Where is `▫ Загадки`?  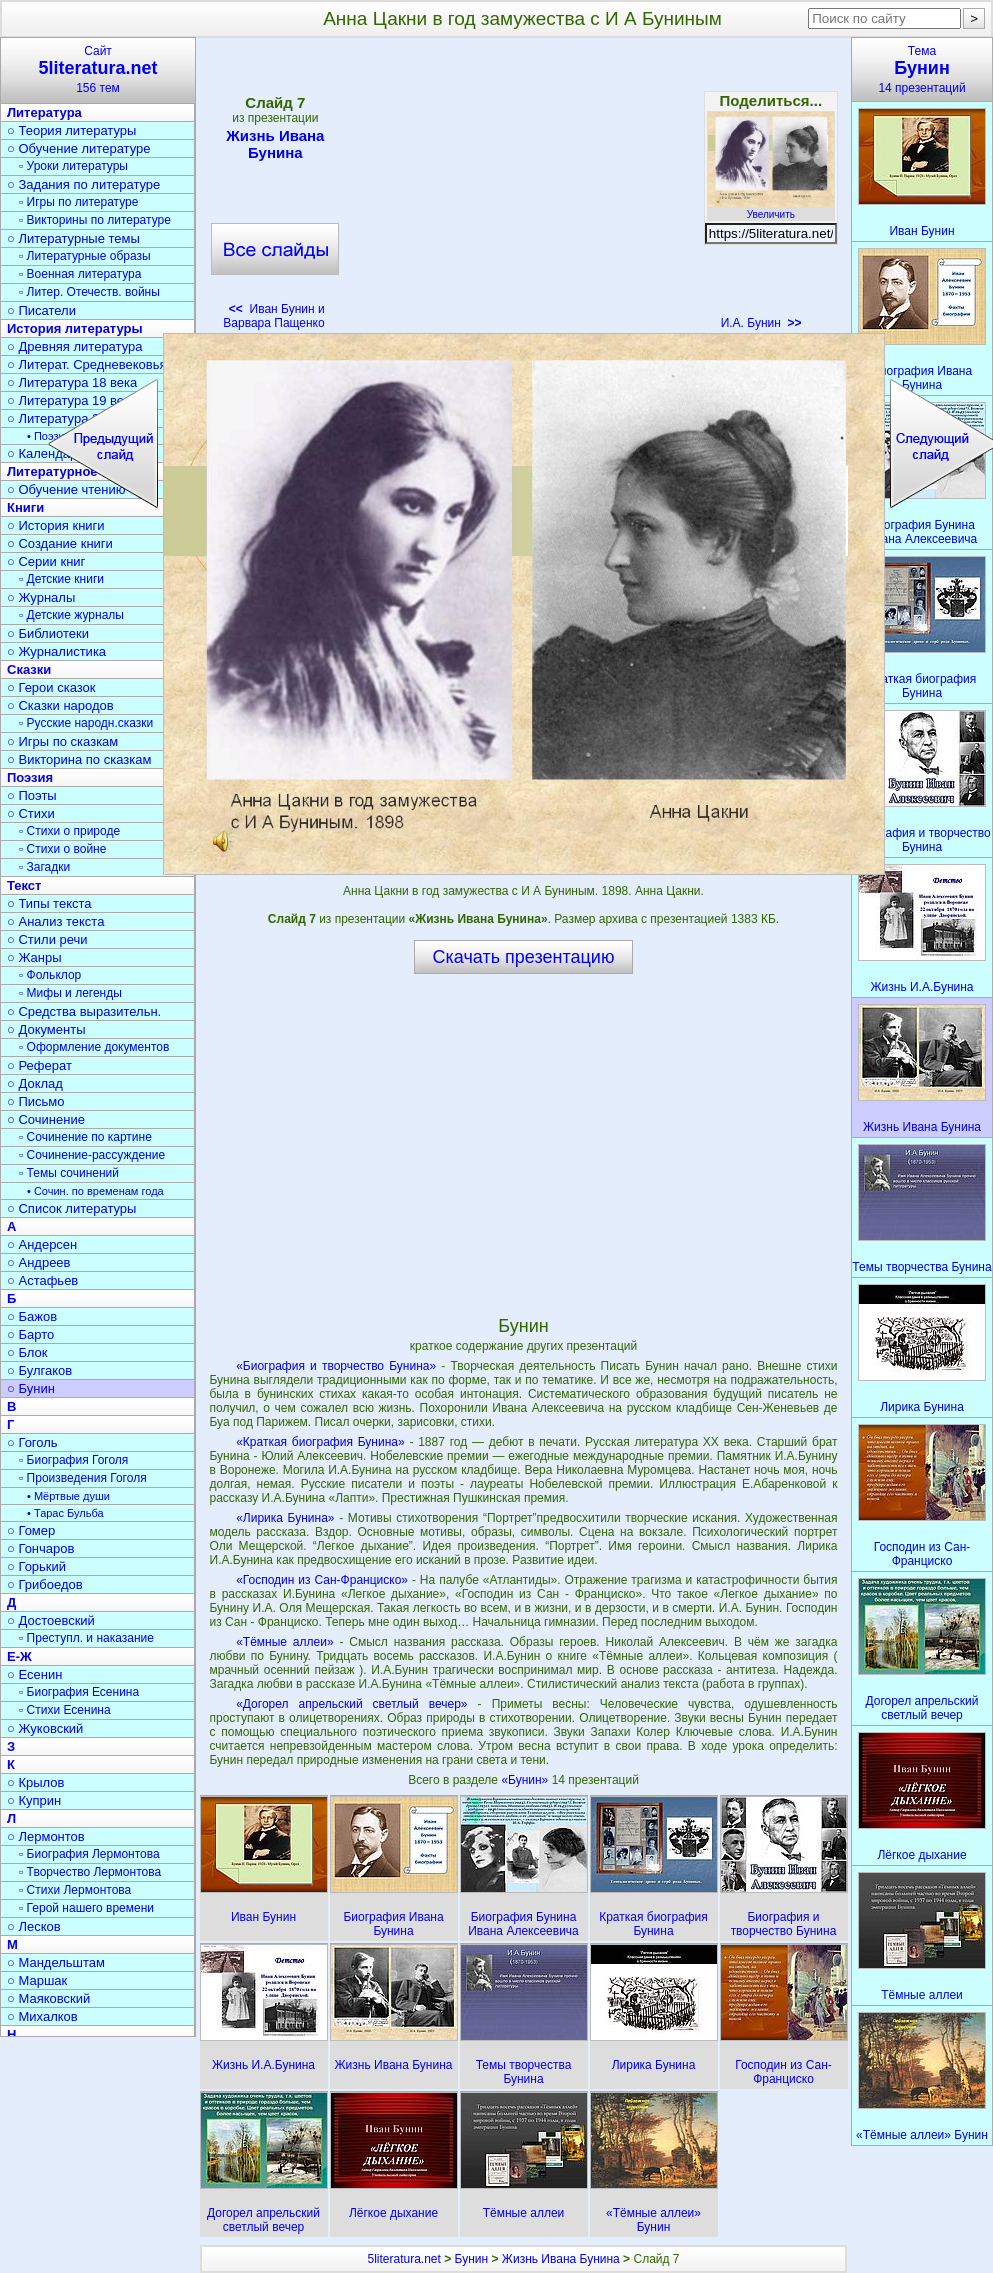 ▫ Загадки is located at coordinates (44, 867).